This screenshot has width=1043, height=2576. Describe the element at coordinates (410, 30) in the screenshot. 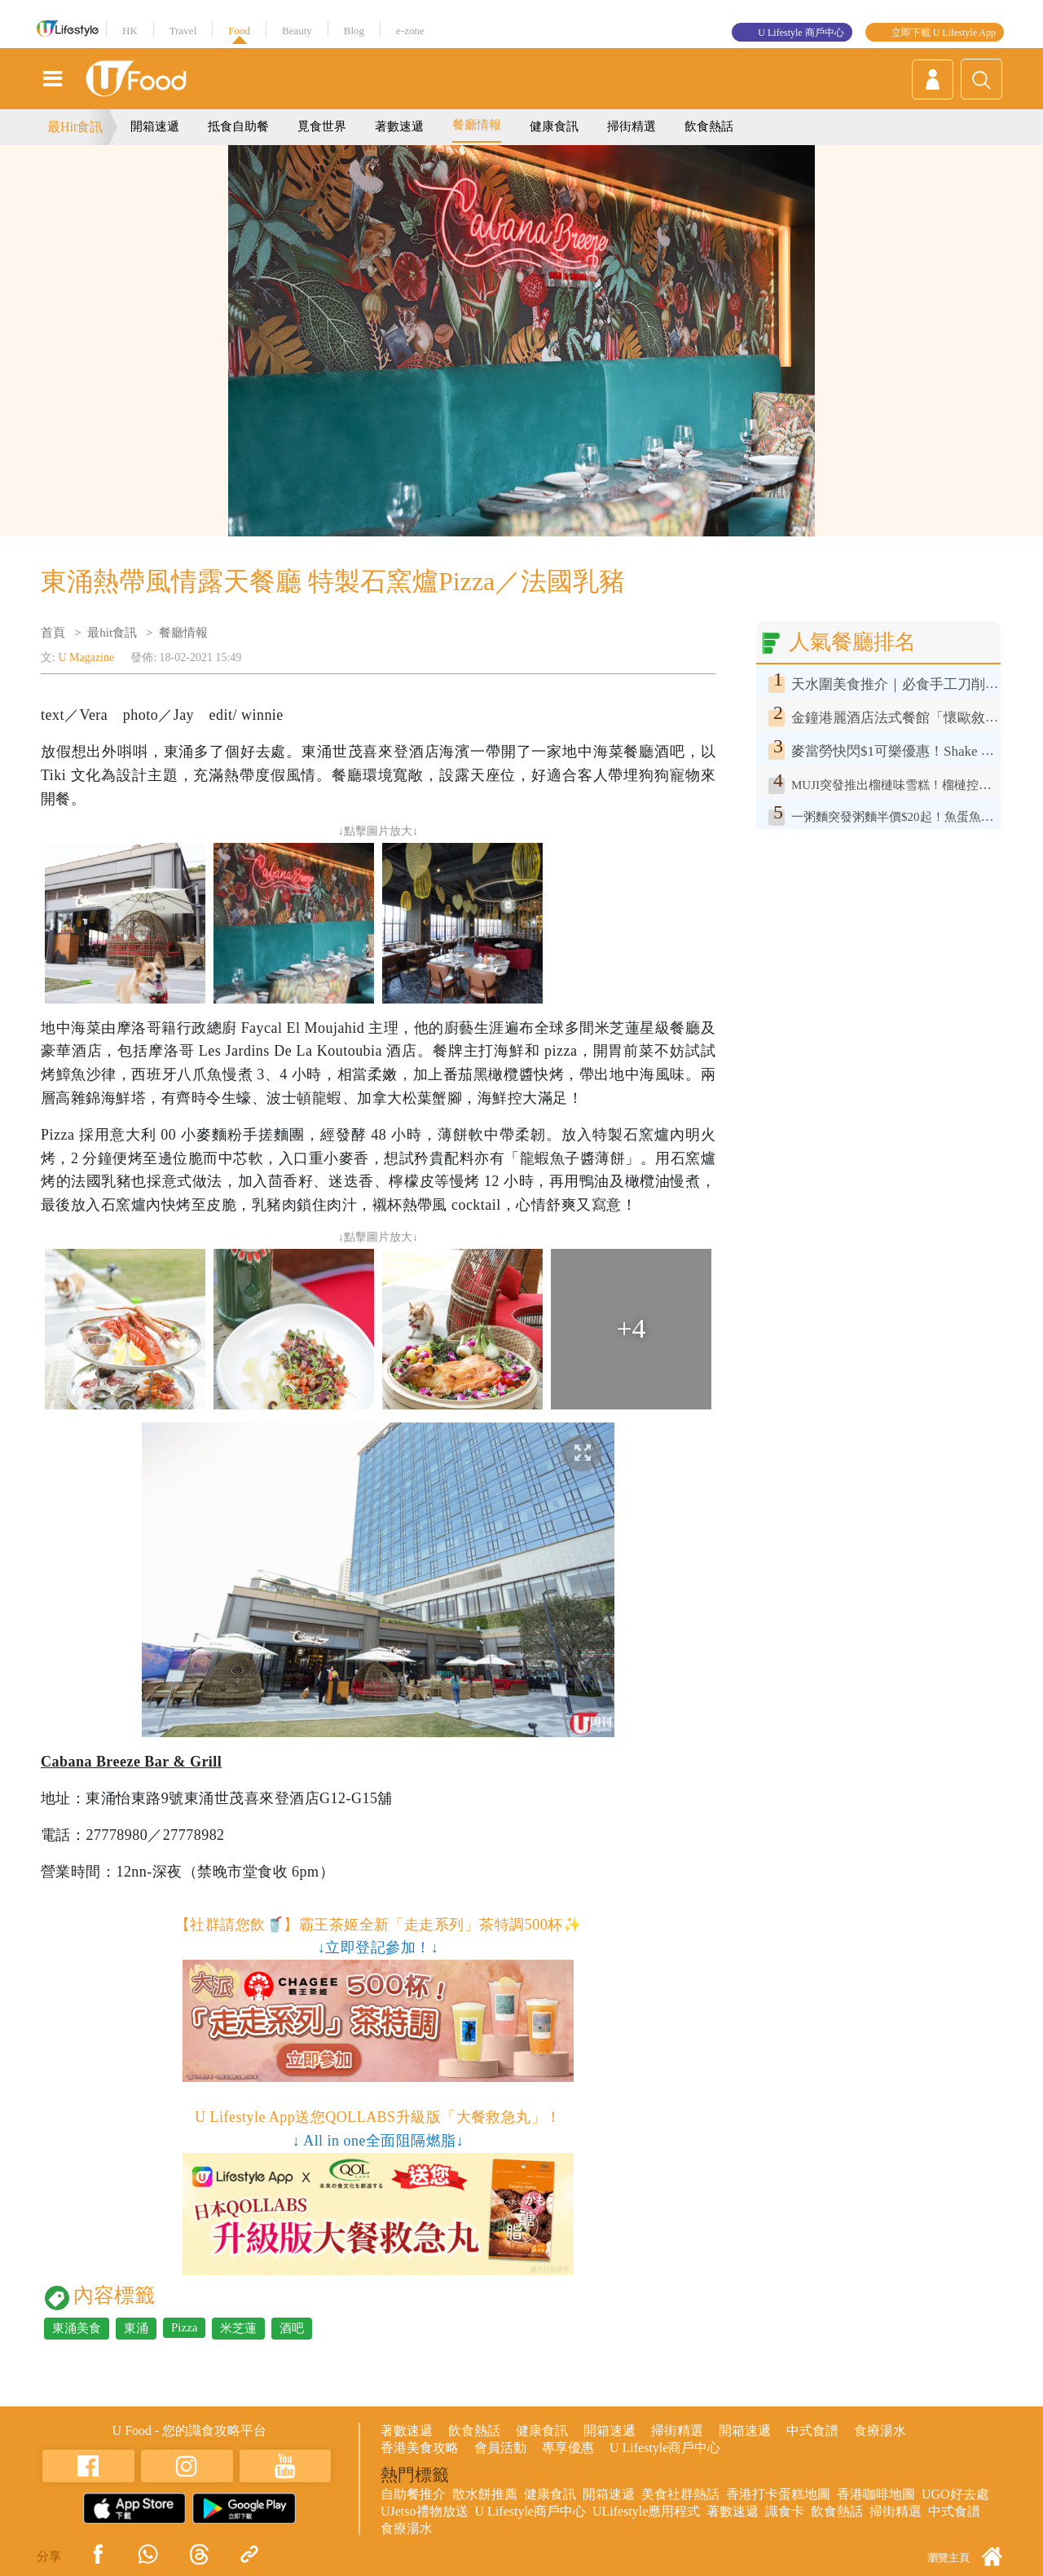

I see `e-zone` at that location.